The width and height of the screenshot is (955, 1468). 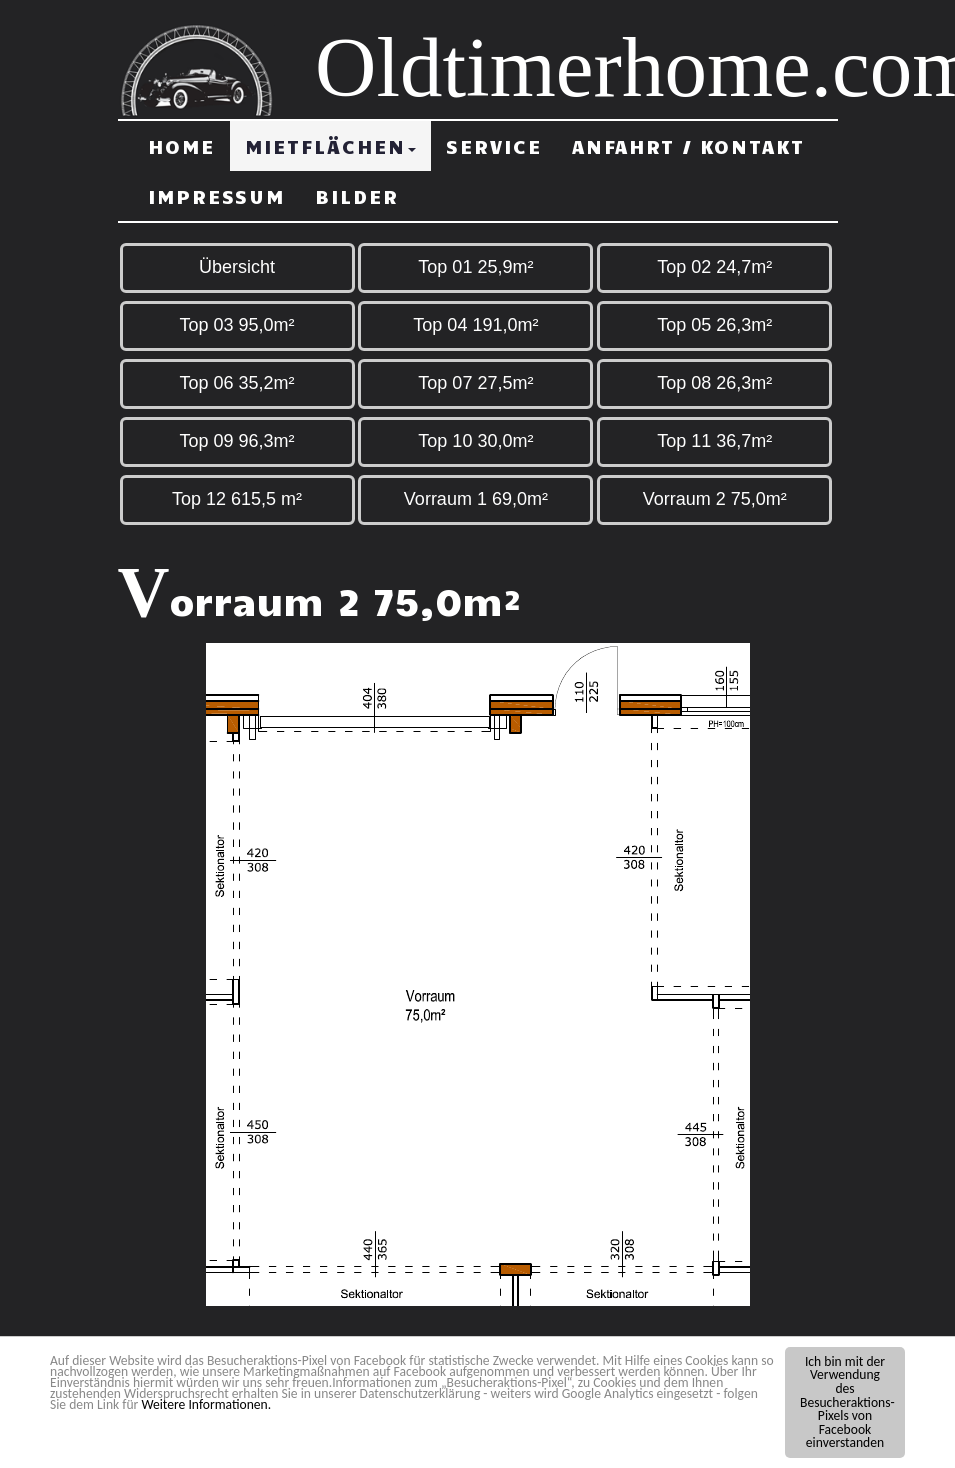 What do you see at coordinates (357, 196) in the screenshot?
I see `Bilder` at bounding box center [357, 196].